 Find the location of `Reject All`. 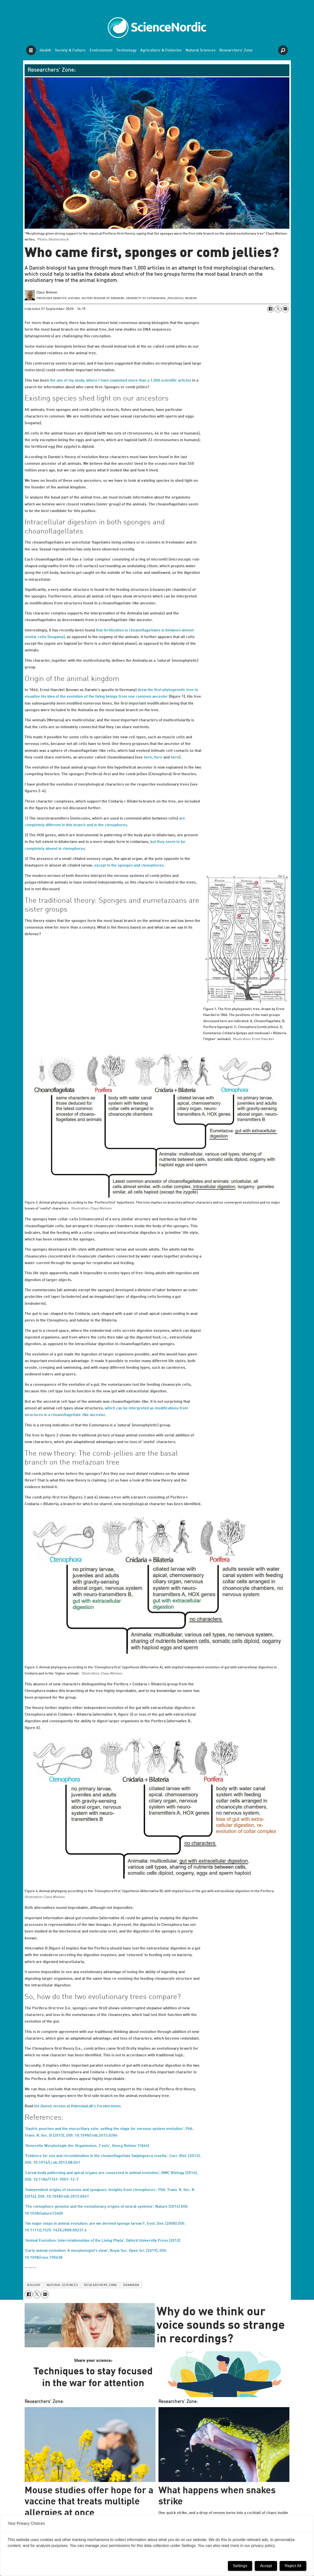

Reject All is located at coordinates (293, 2566).